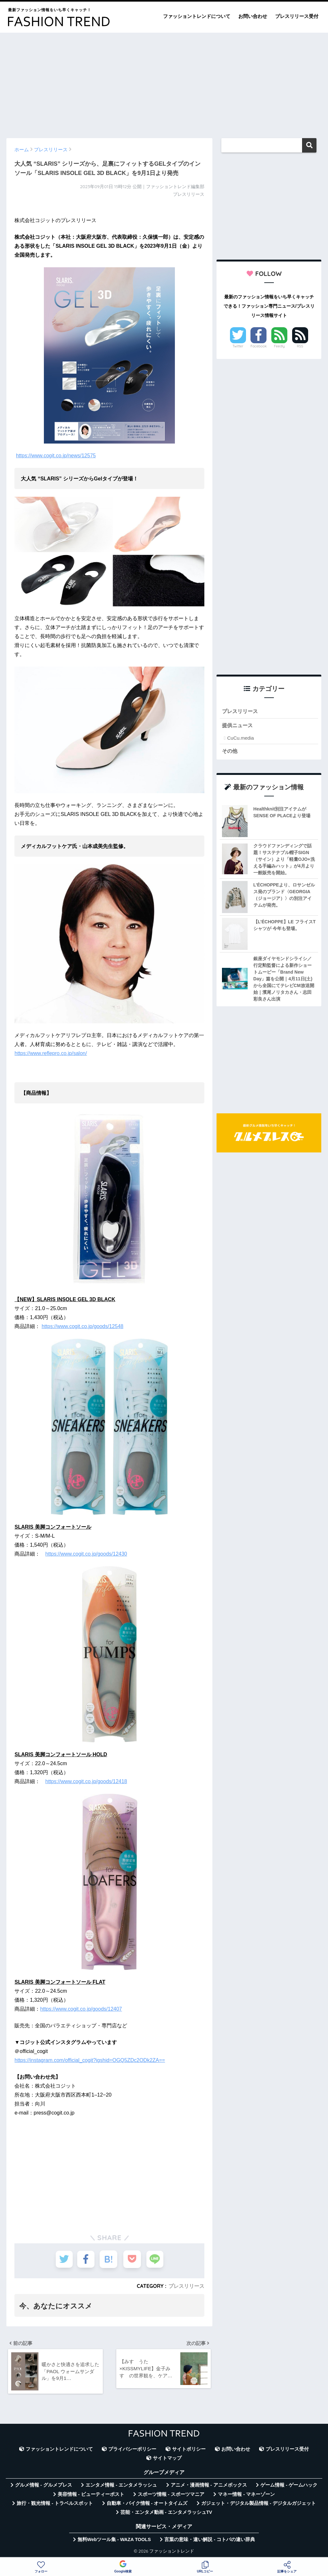 This screenshot has width=328, height=2576. What do you see at coordinates (43, 2486) in the screenshot?
I see `グルメ情報 - グルメプレス` at bounding box center [43, 2486].